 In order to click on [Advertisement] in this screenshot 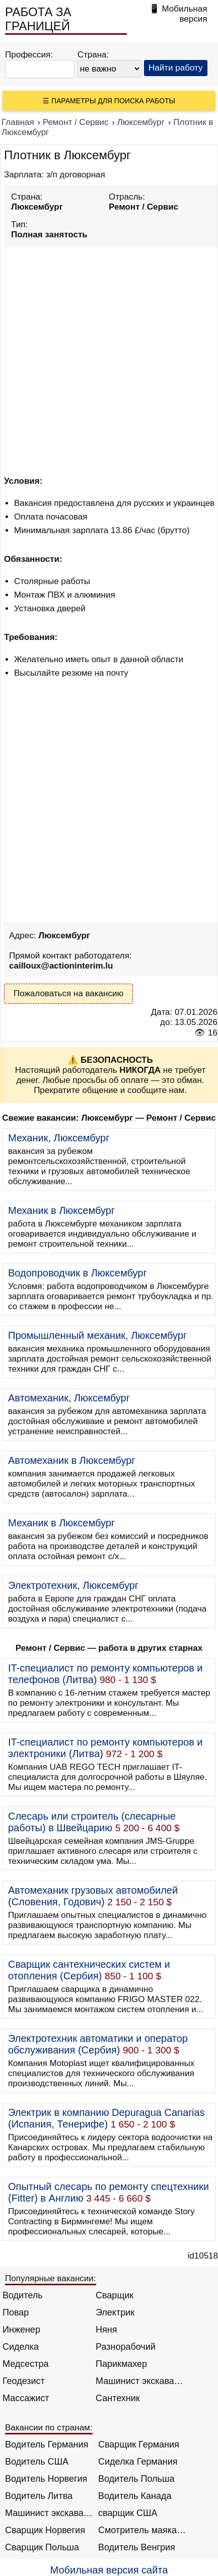, I will do `click(108, 360)`.